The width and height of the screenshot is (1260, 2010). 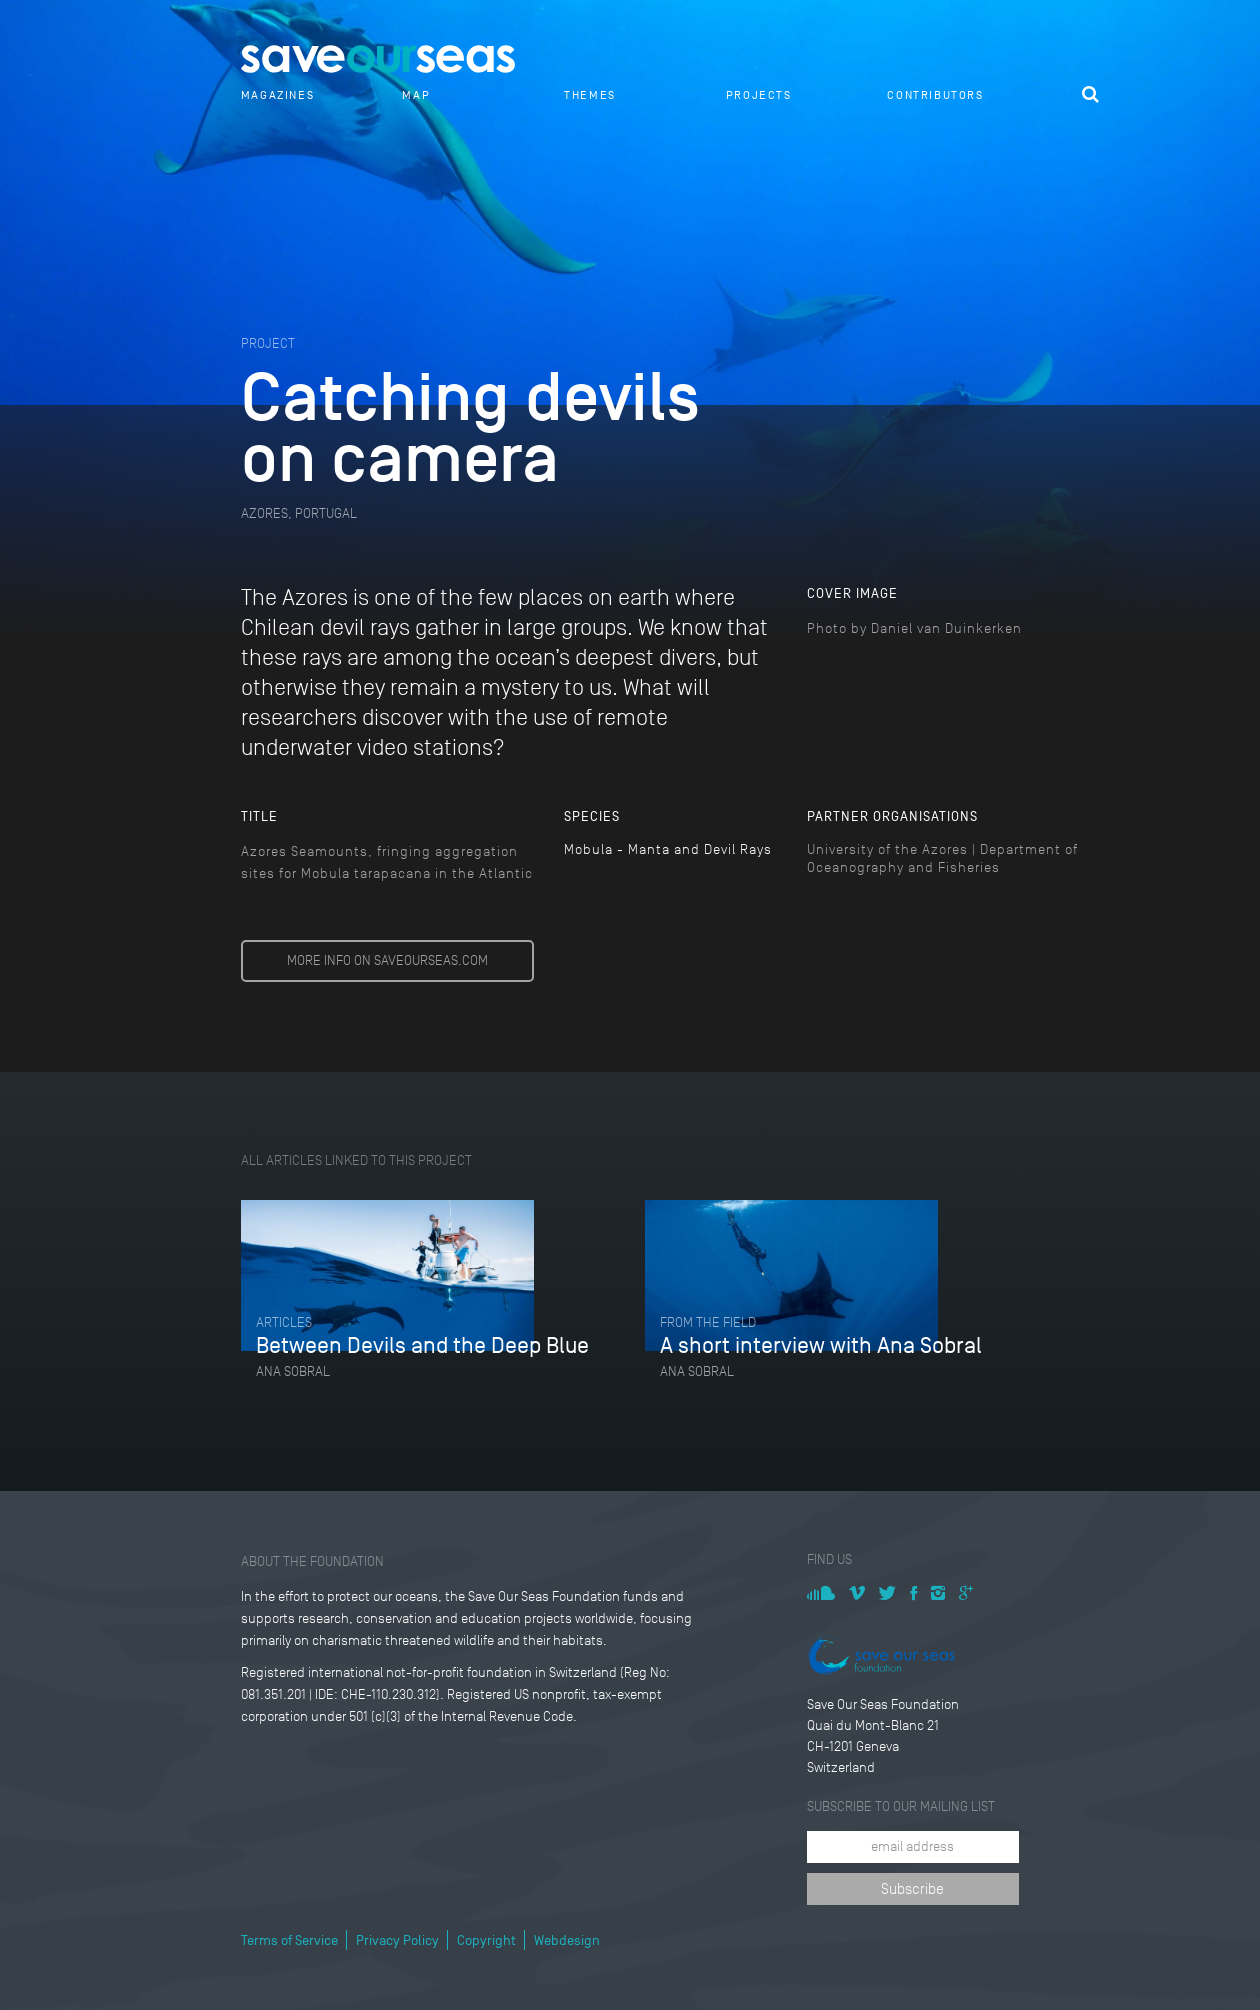 I want to click on Terms of Service, so click(x=289, y=1940).